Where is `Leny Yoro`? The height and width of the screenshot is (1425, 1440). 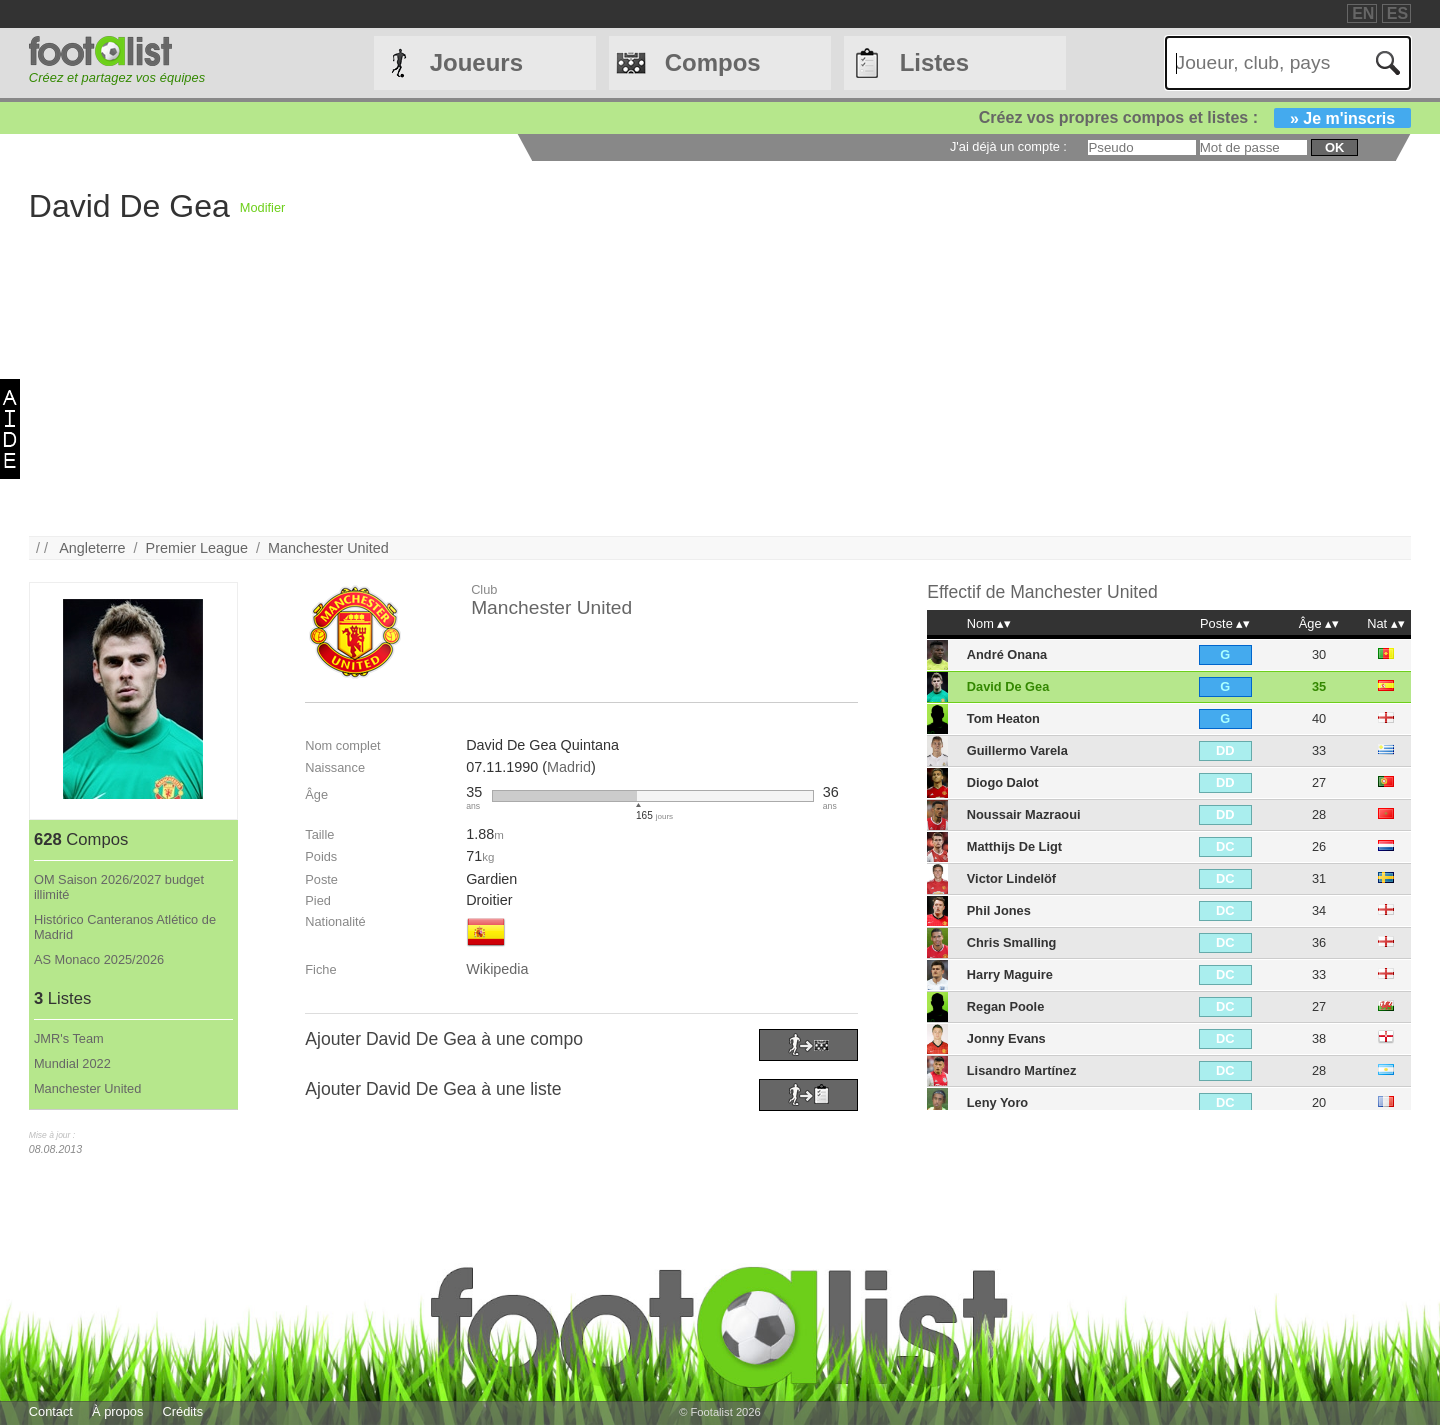
Leny Yoro is located at coordinates (997, 1102).